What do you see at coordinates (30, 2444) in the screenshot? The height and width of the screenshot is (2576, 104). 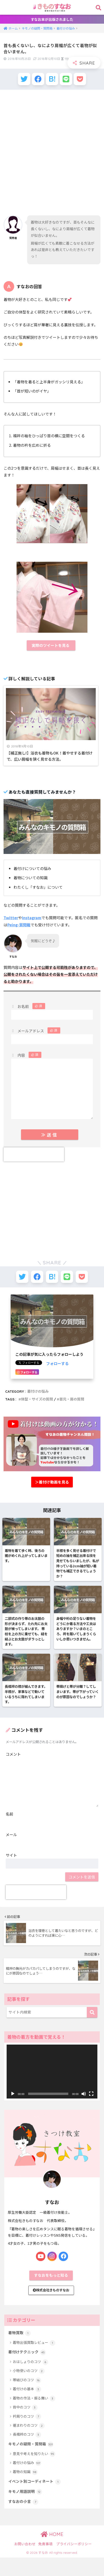 I see `キモノの疑問・質問箱` at bounding box center [30, 2444].